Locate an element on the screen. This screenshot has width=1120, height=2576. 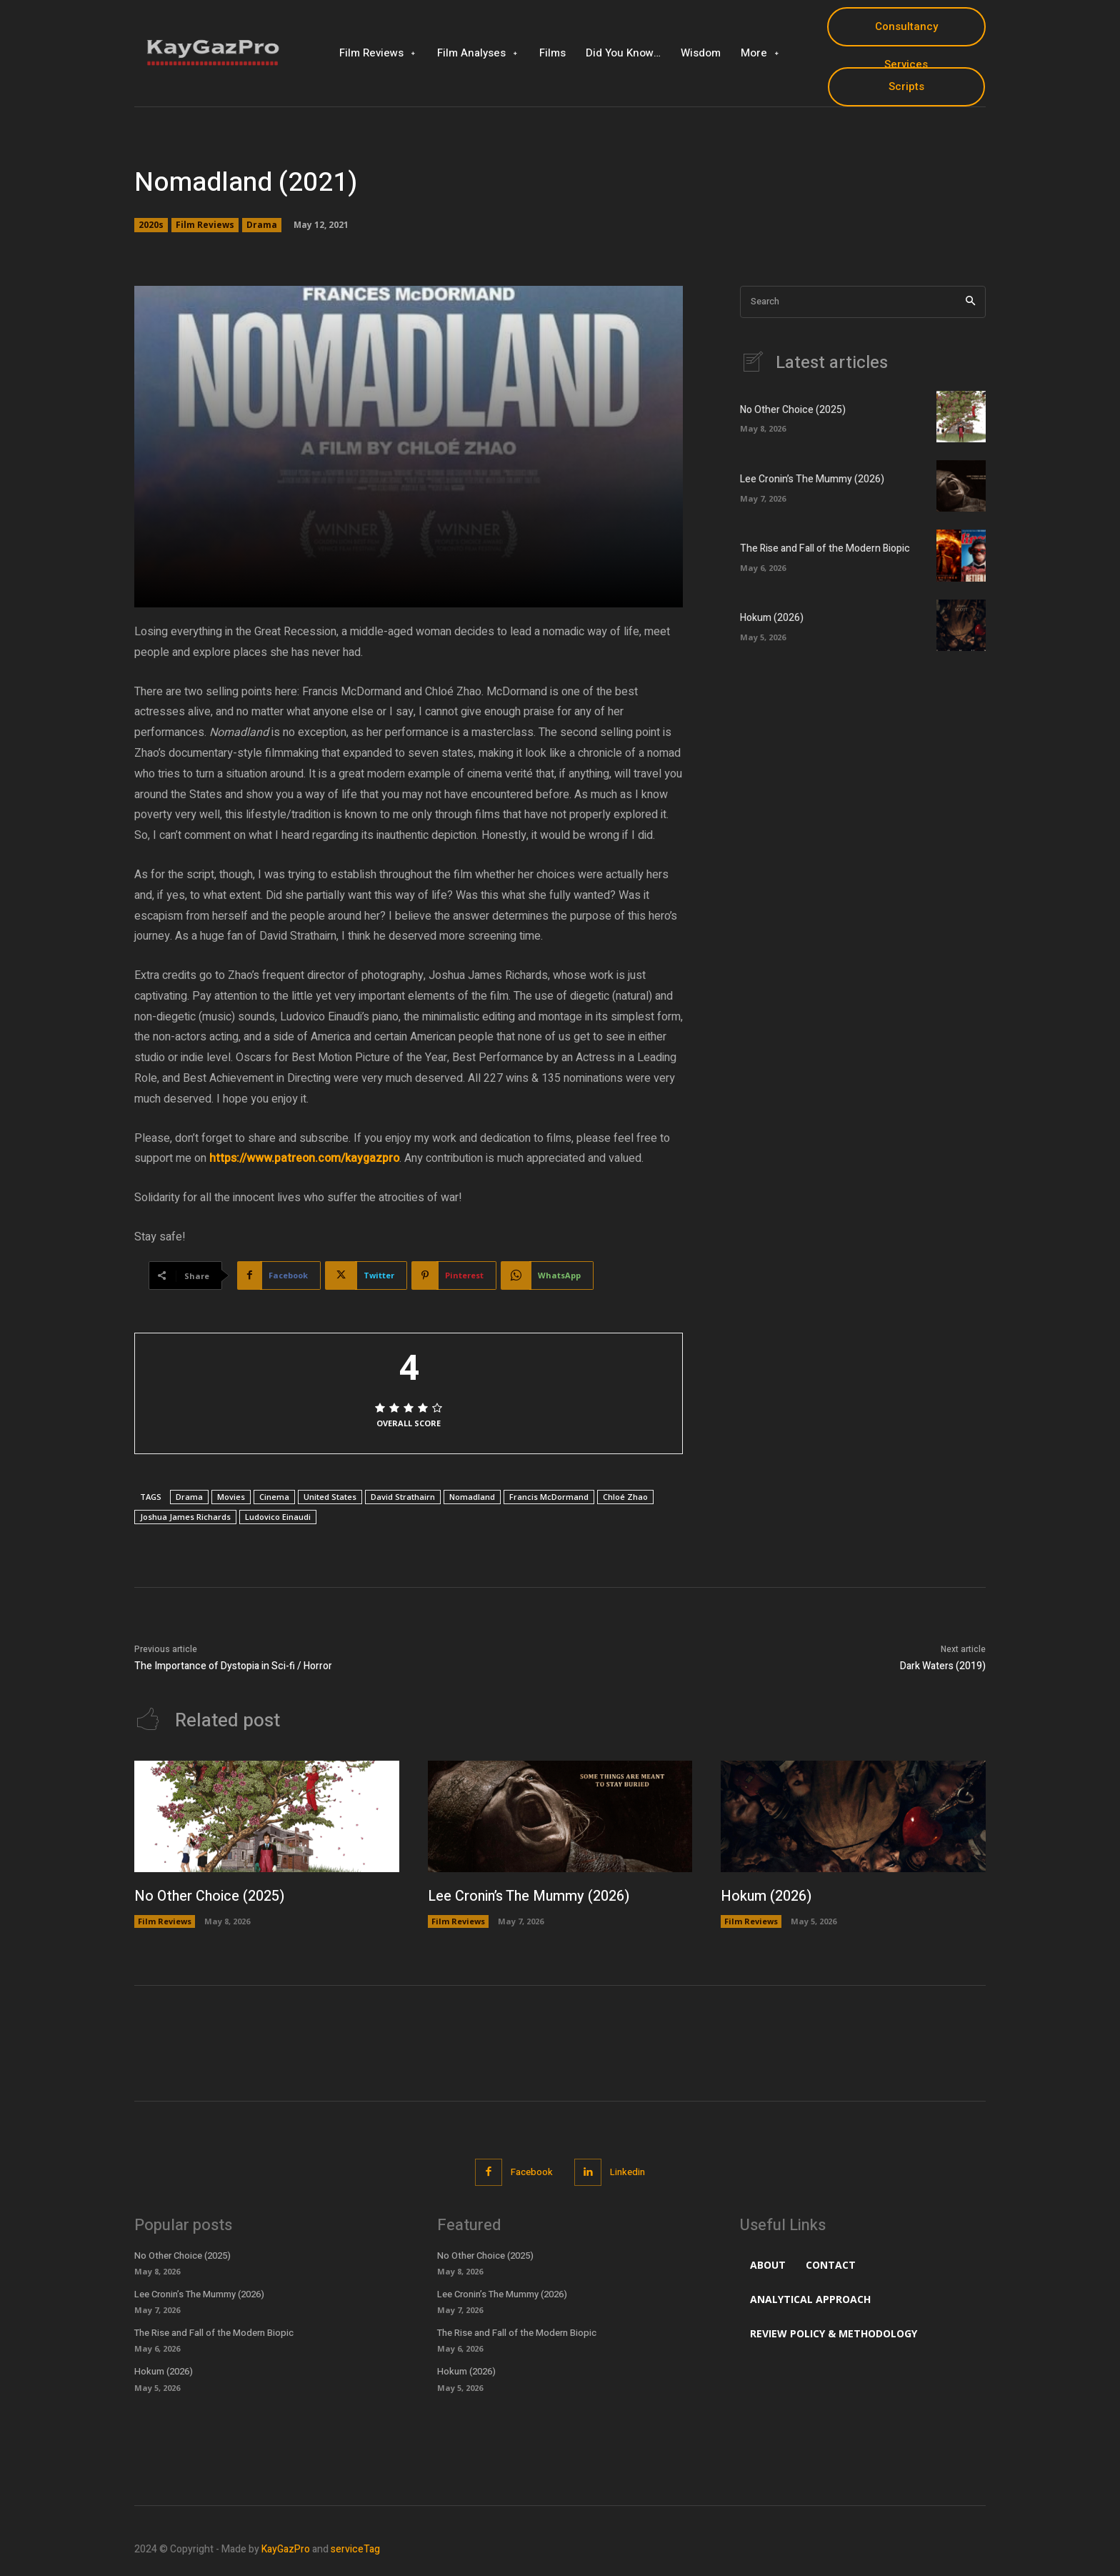
United States is located at coordinates (330, 1496).